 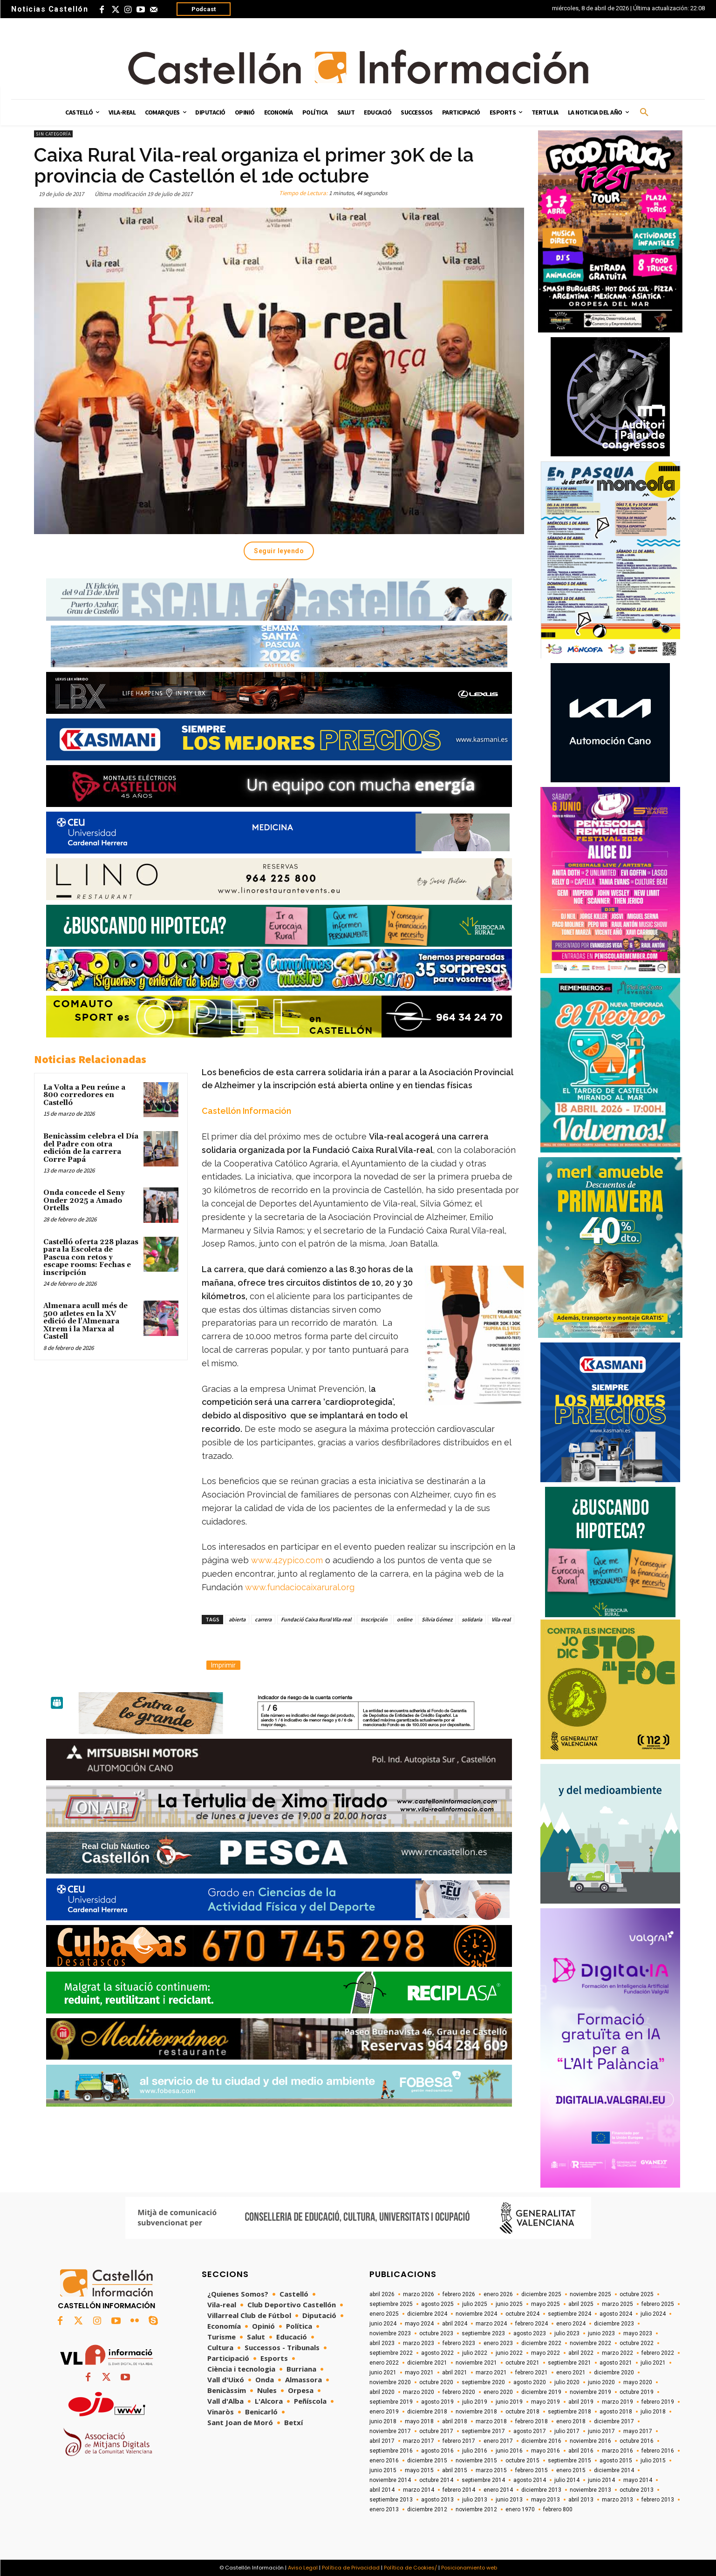 What do you see at coordinates (571, 2470) in the screenshot?
I see `enero 2015` at bounding box center [571, 2470].